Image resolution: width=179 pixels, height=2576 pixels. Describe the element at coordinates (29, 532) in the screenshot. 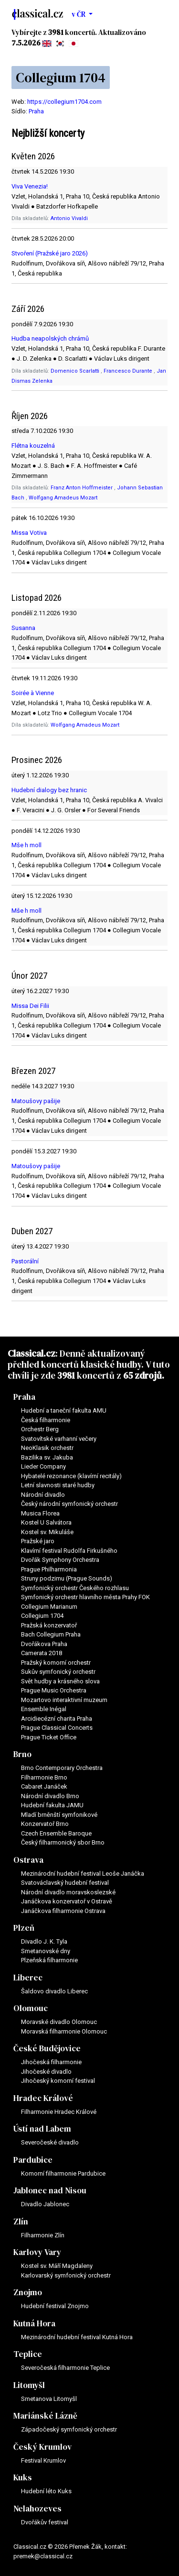

I see `Missa Votiva` at that location.